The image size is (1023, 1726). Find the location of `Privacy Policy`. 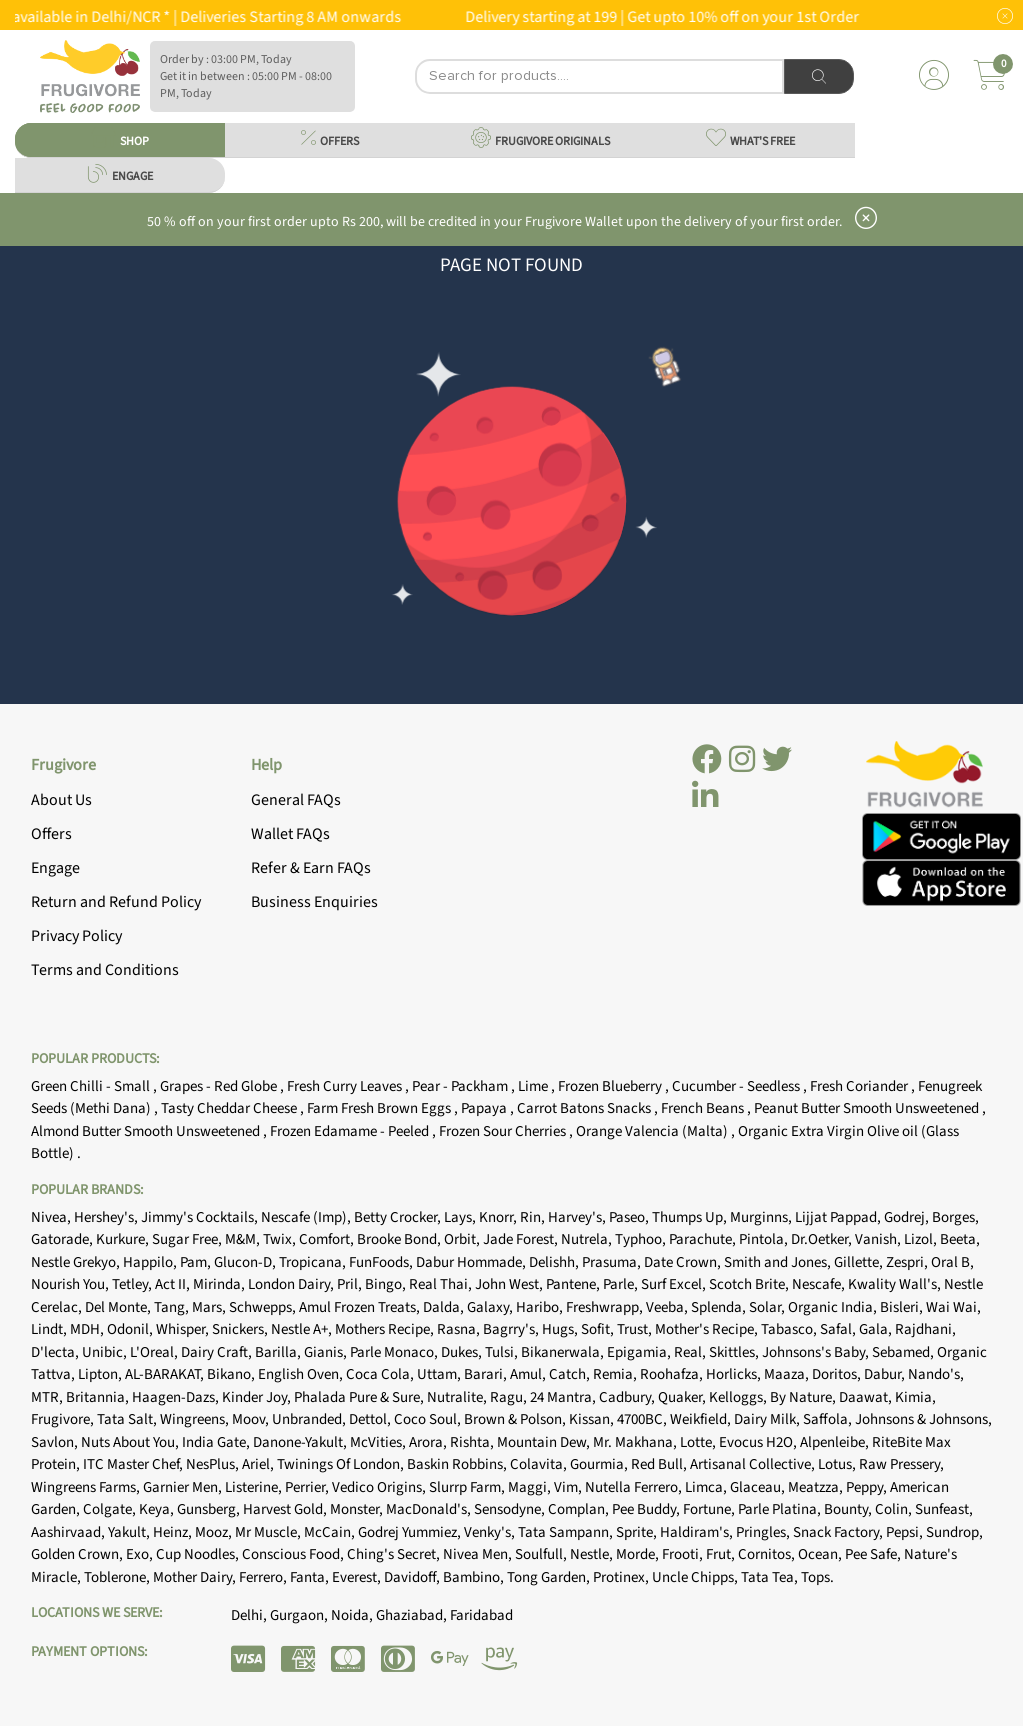

Privacy Policy is located at coordinates (76, 936).